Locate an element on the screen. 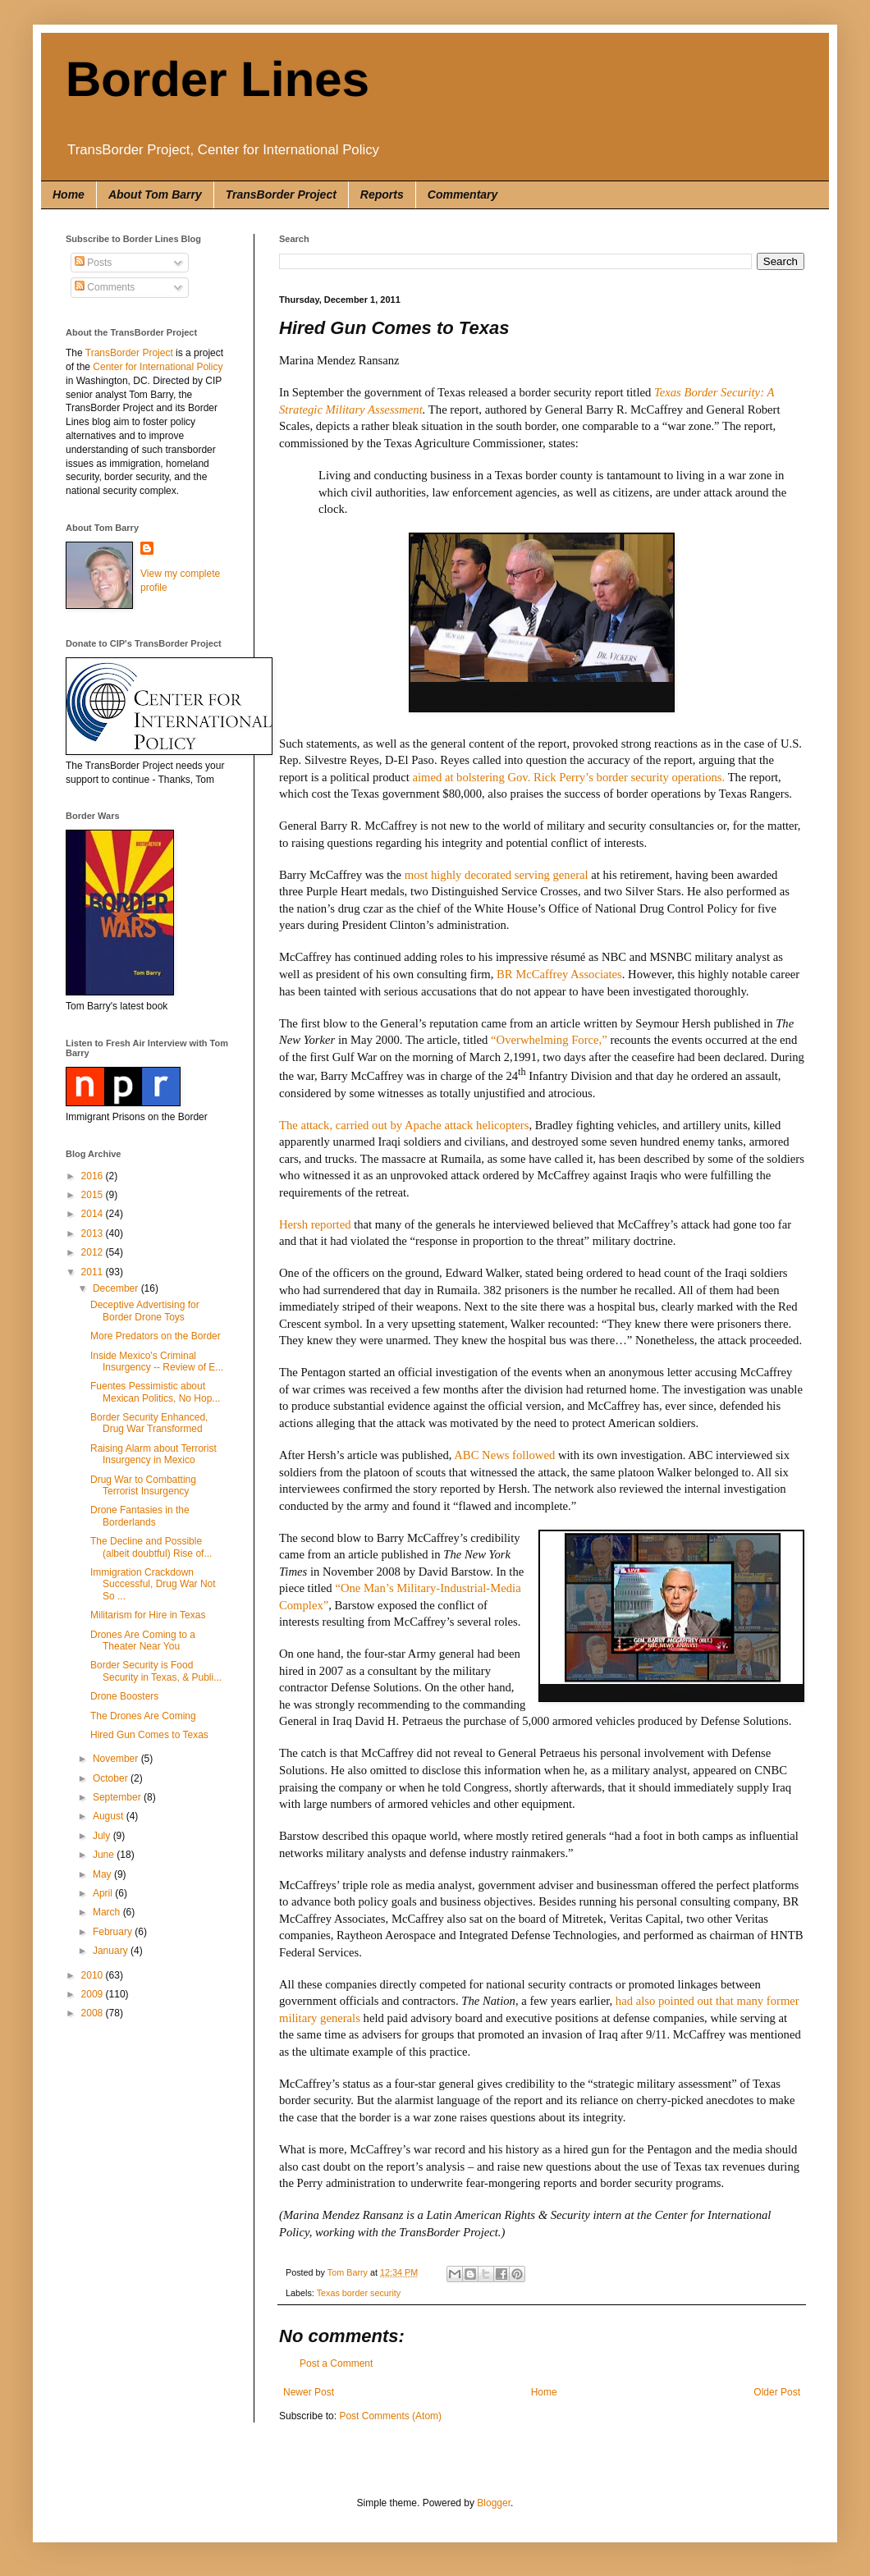 This screenshot has height=2576, width=870. Reports is located at coordinates (382, 194).